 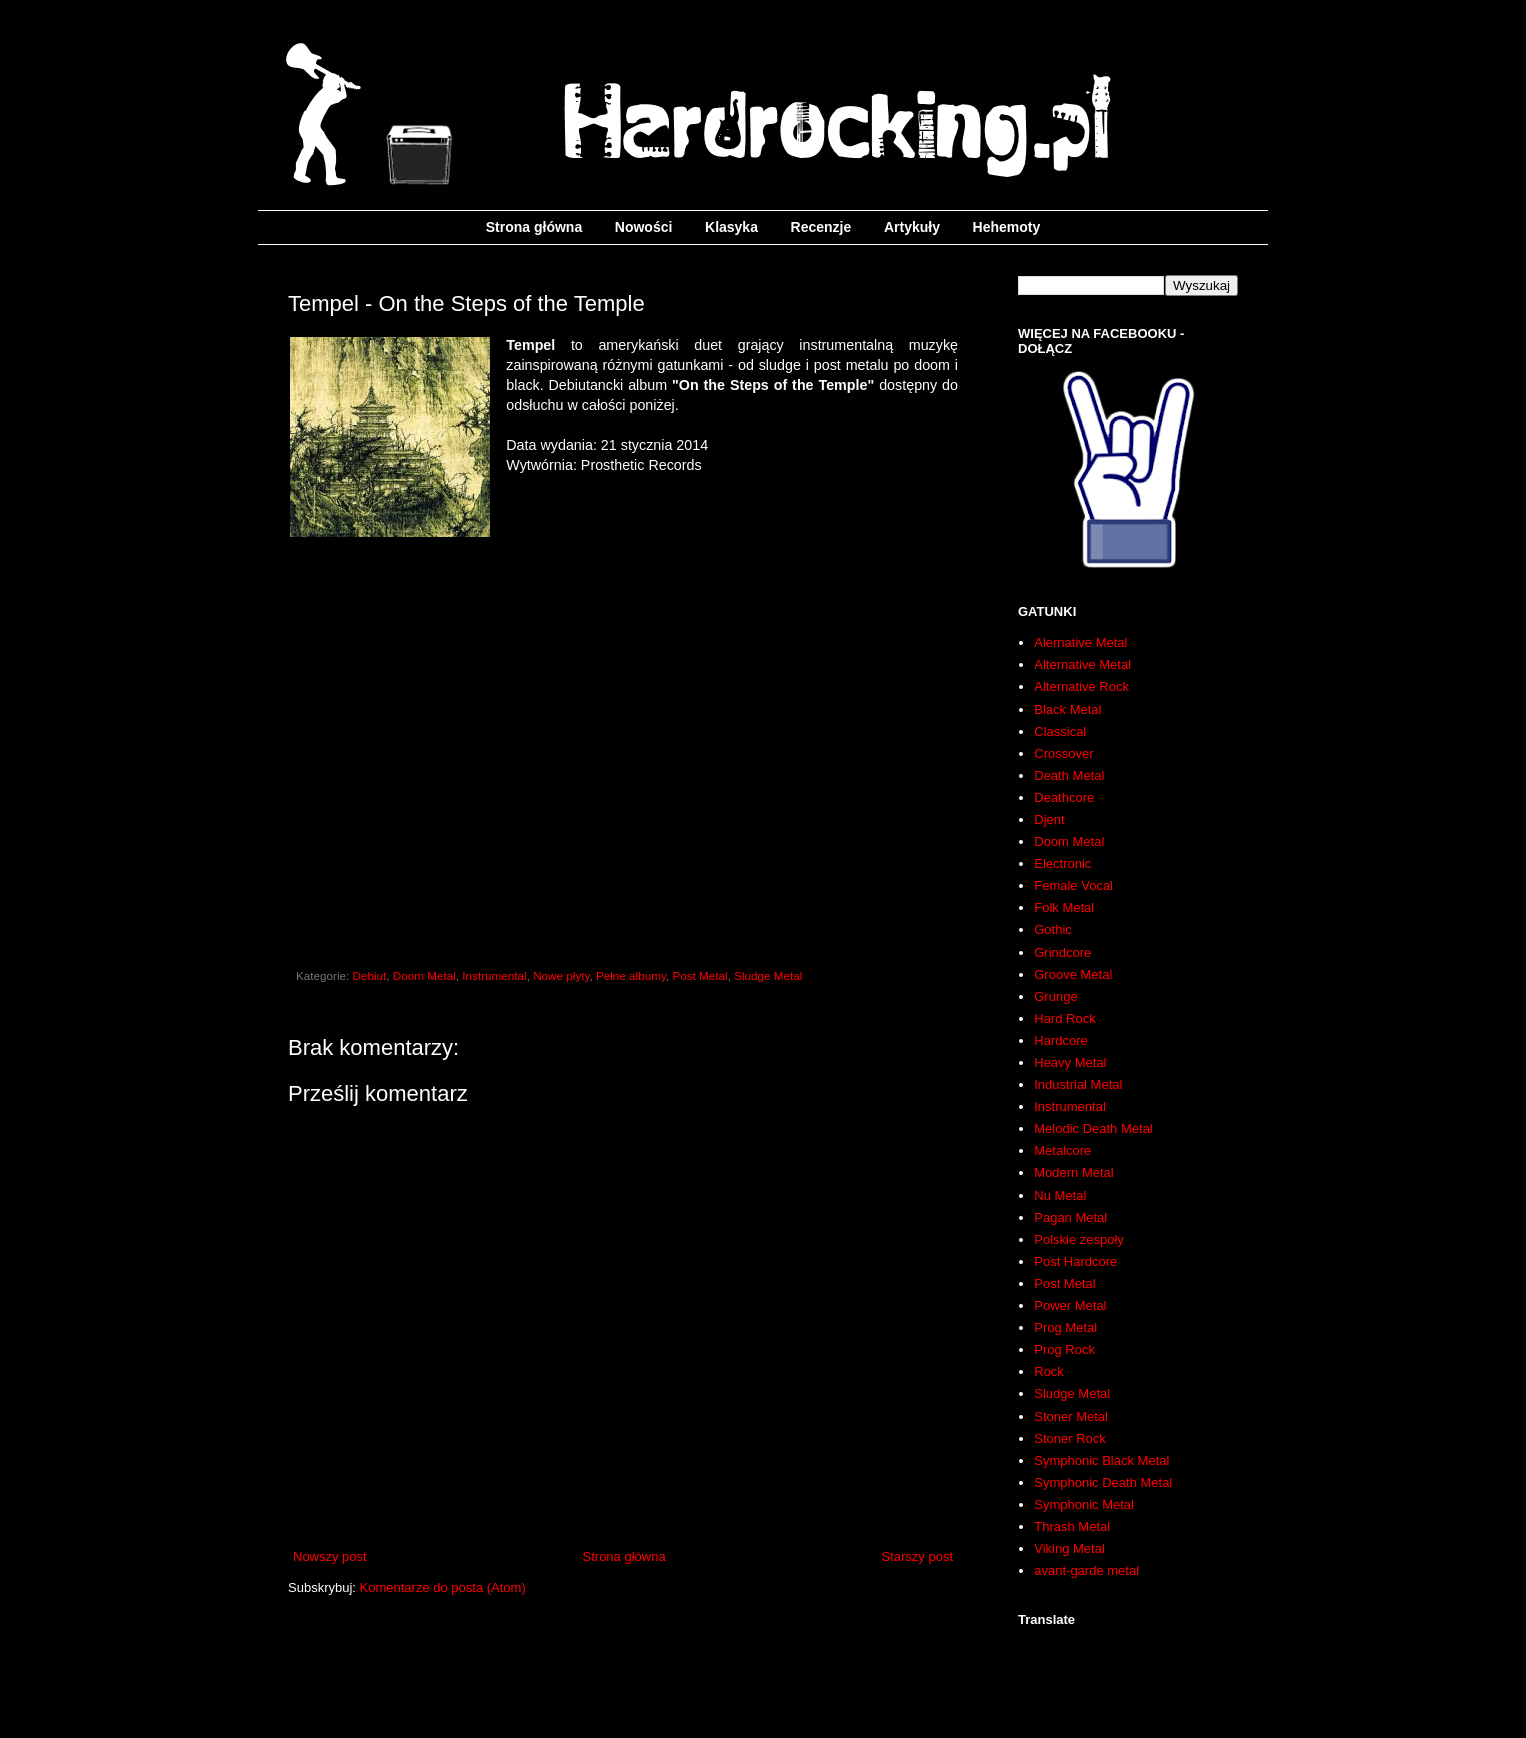 I want to click on Melodic Death Metal, so click(x=1093, y=1128).